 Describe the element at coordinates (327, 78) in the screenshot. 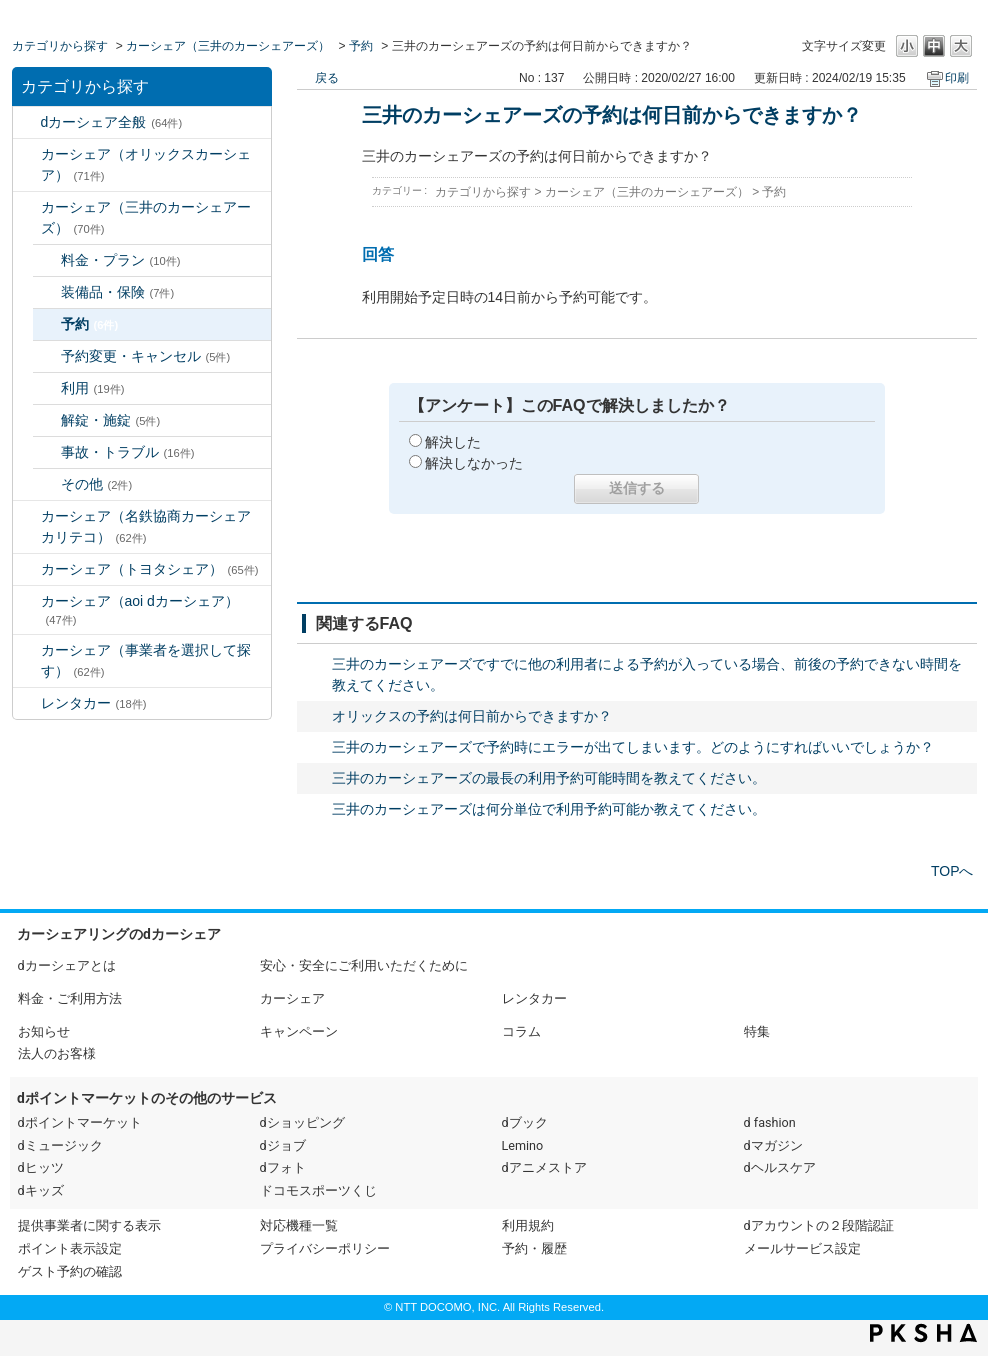

I see `戻る` at that location.